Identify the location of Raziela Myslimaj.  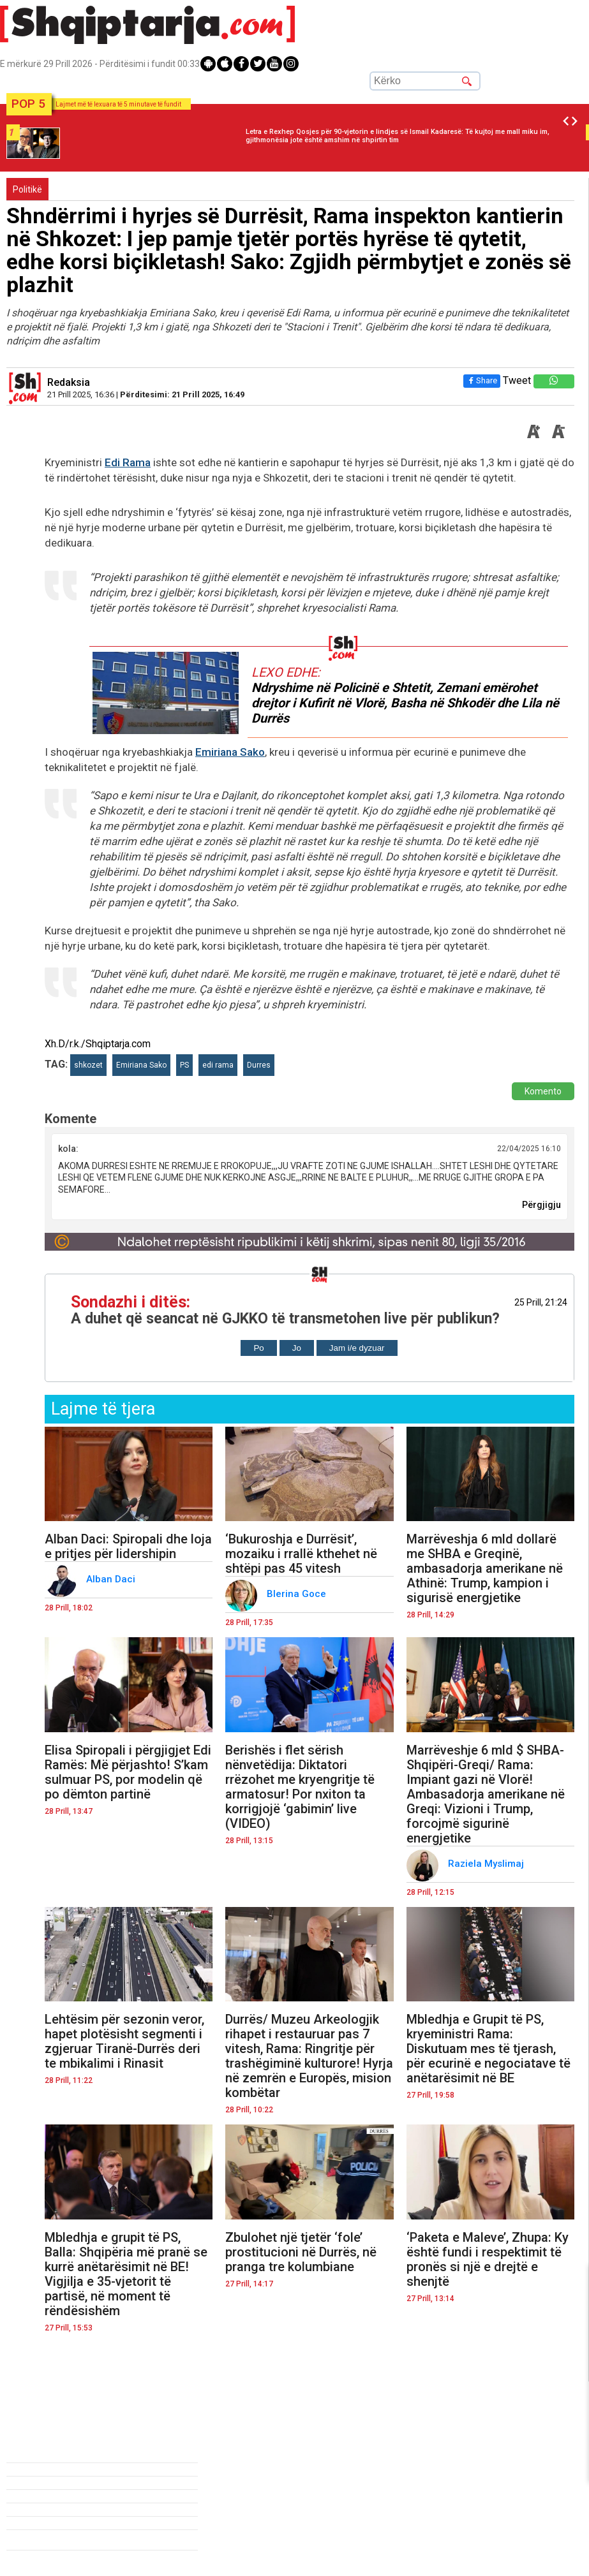
(487, 1863).